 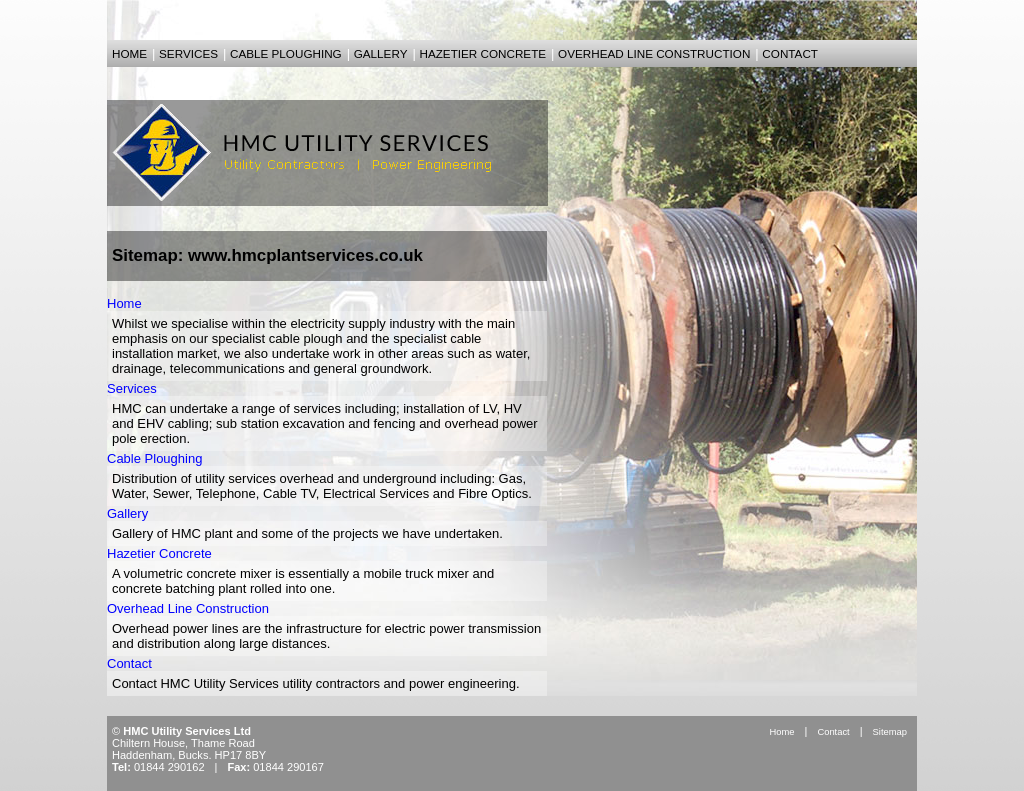 I want to click on home, so click(x=129, y=53).